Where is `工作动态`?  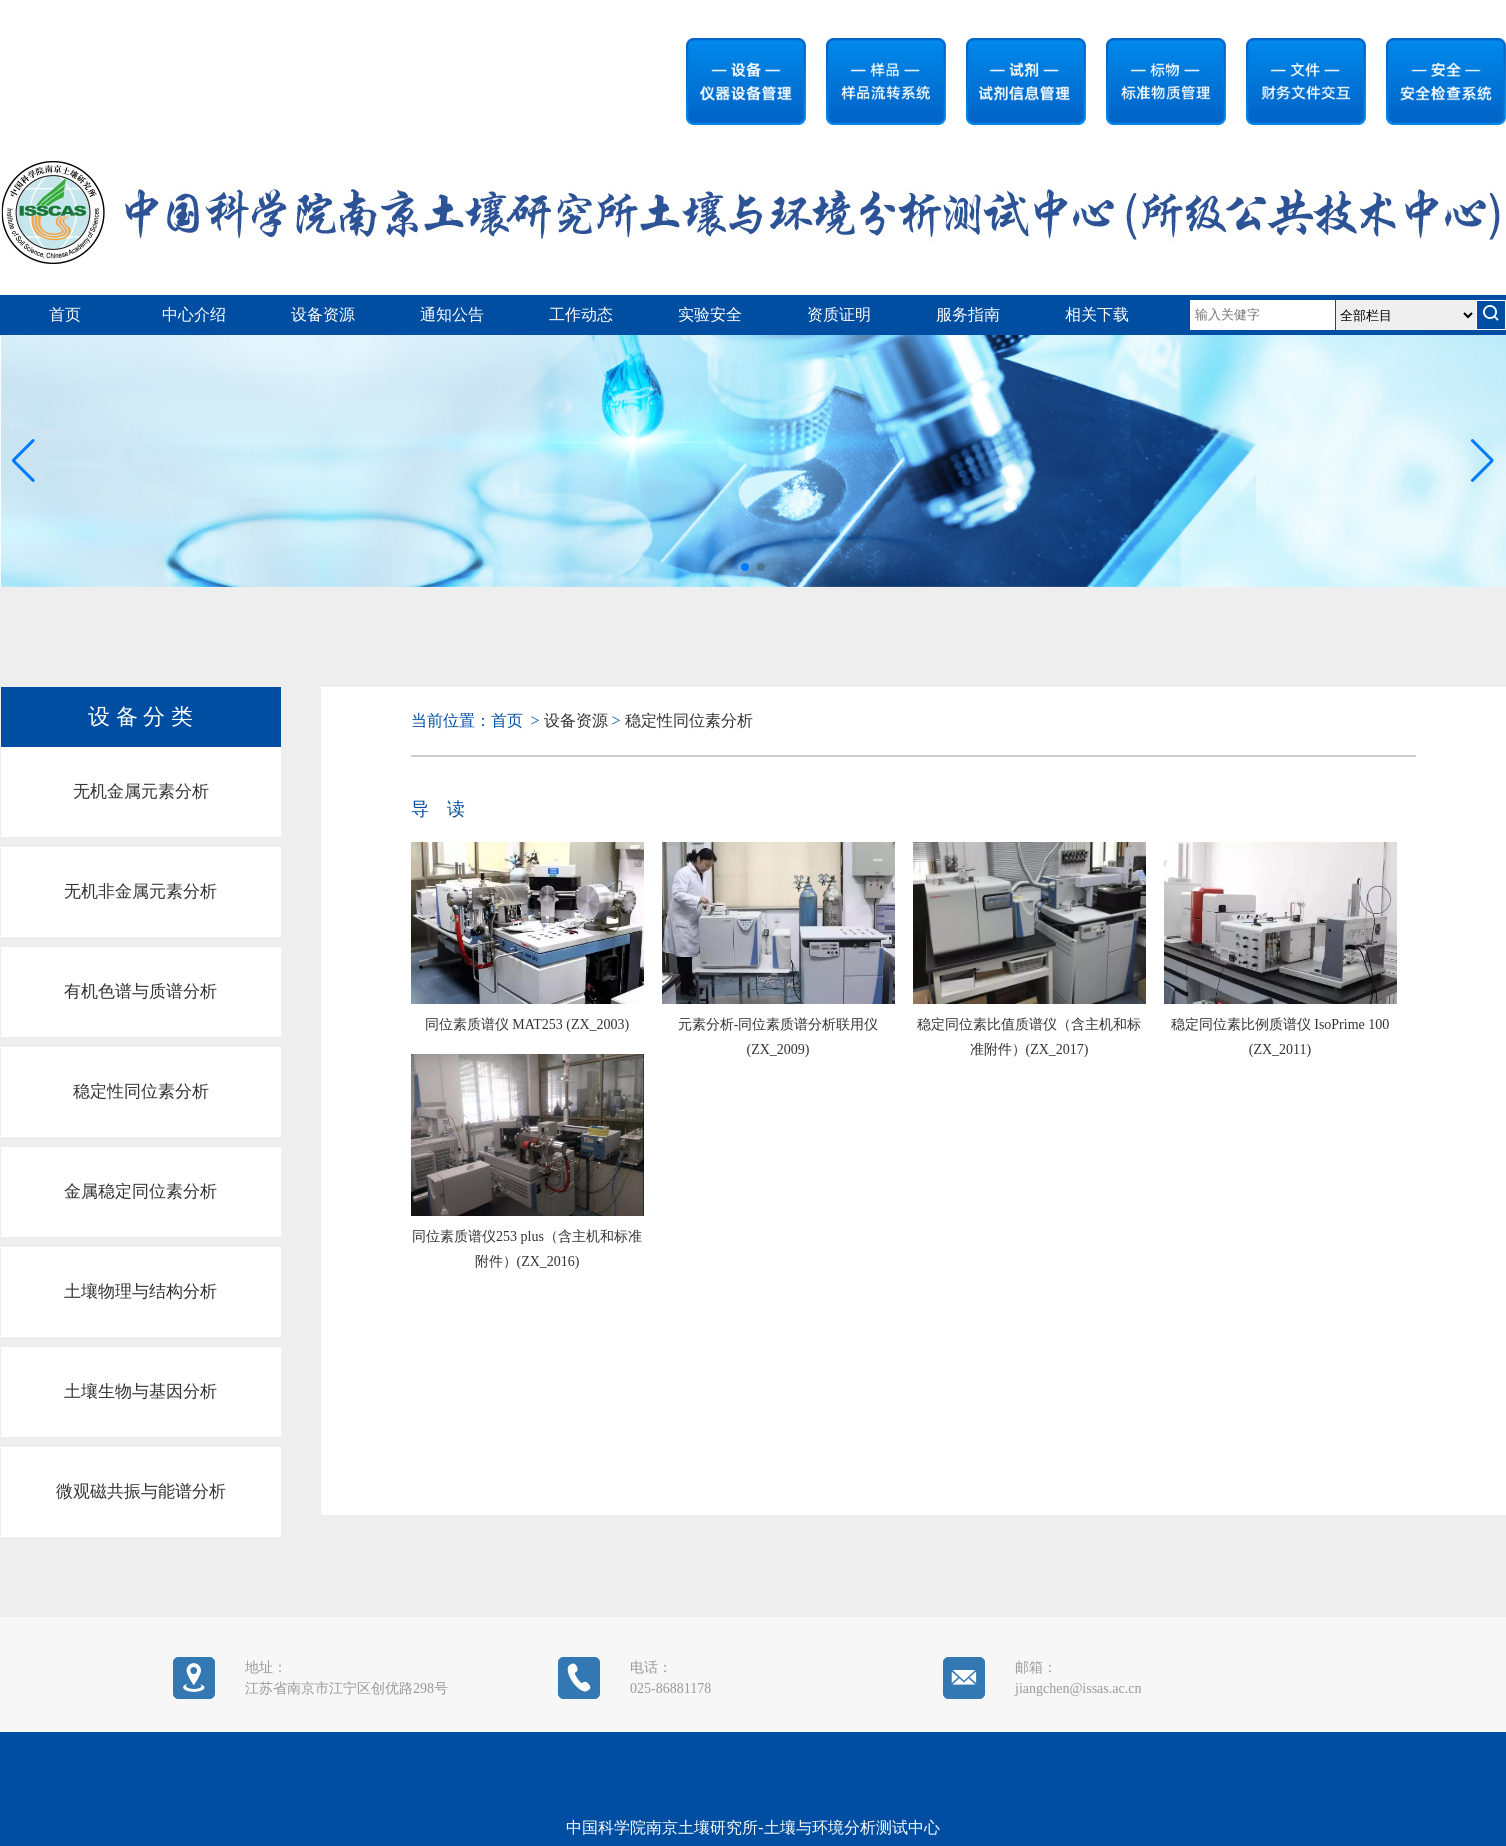
工作动态 is located at coordinates (581, 314).